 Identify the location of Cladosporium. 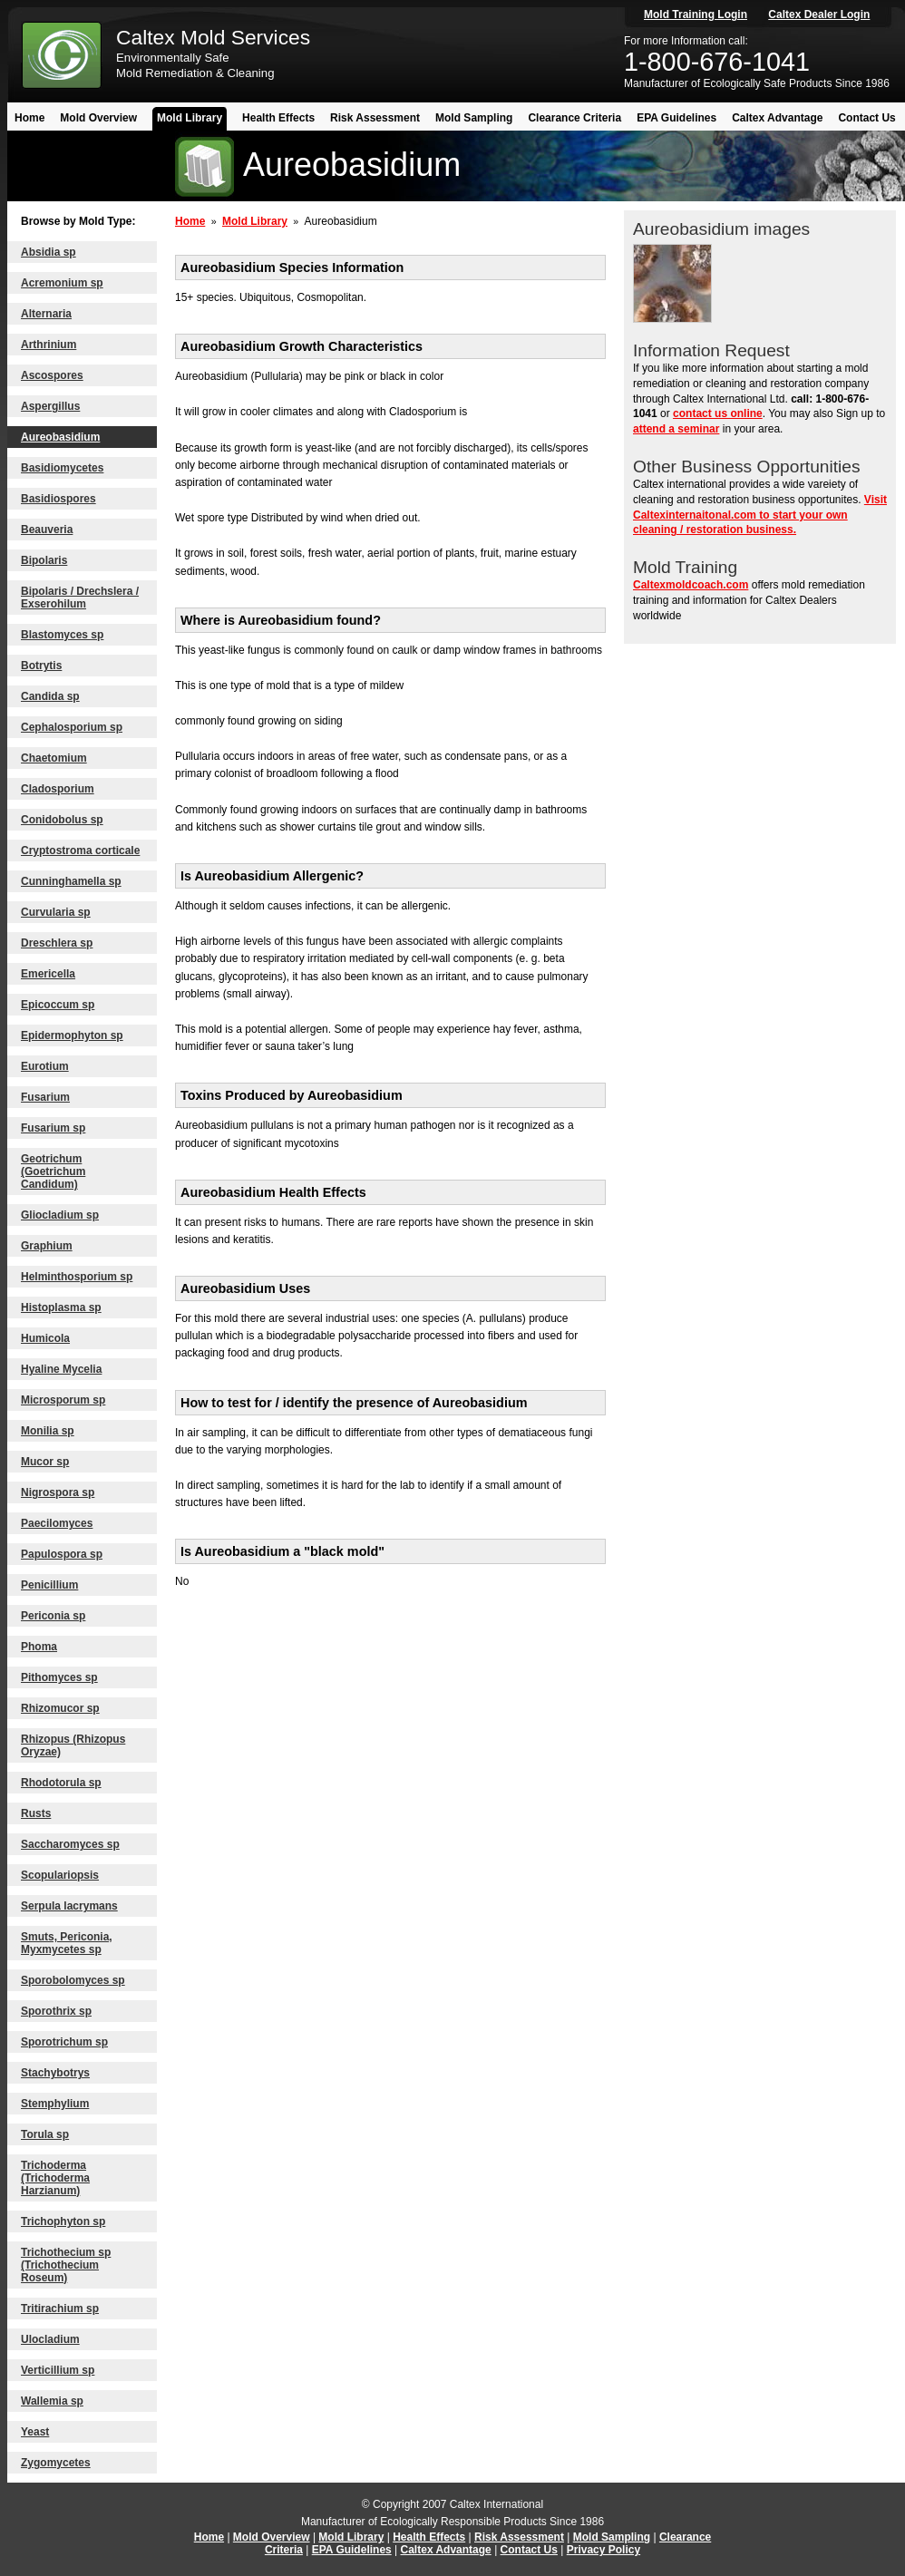
(57, 789).